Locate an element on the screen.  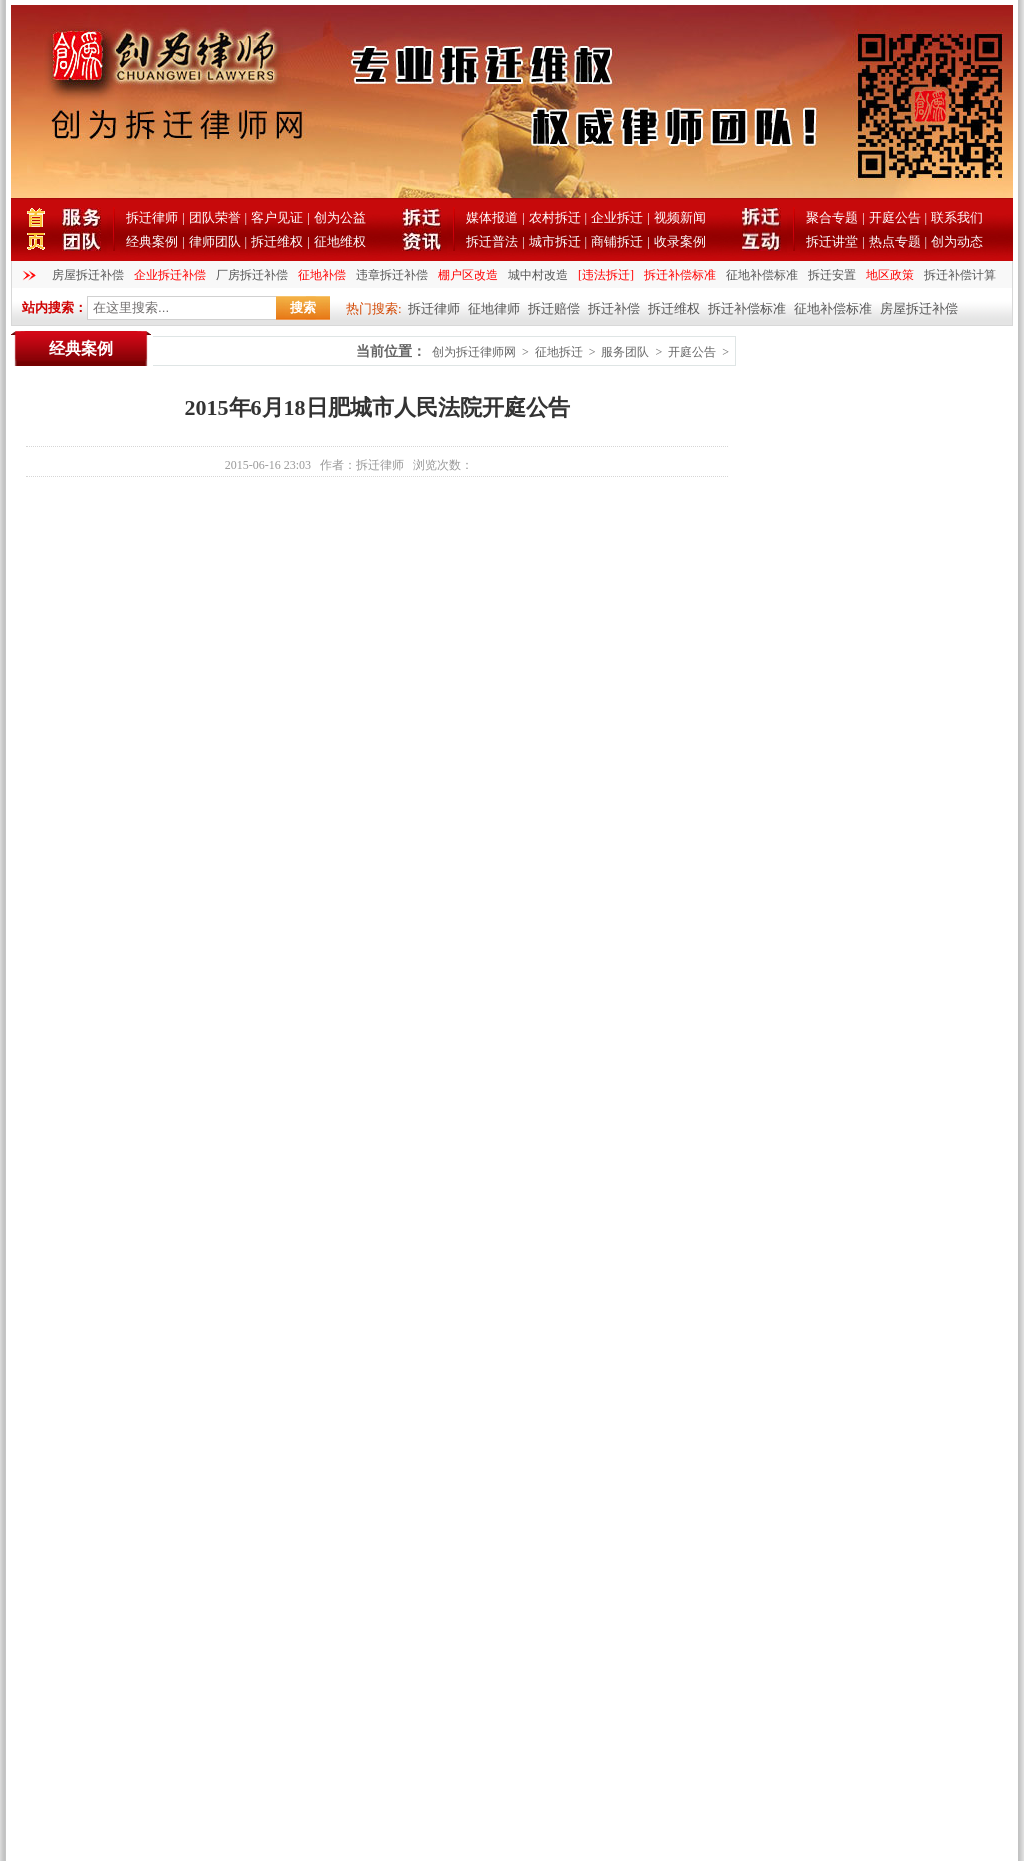
城市拆迁 is located at coordinates (555, 241).